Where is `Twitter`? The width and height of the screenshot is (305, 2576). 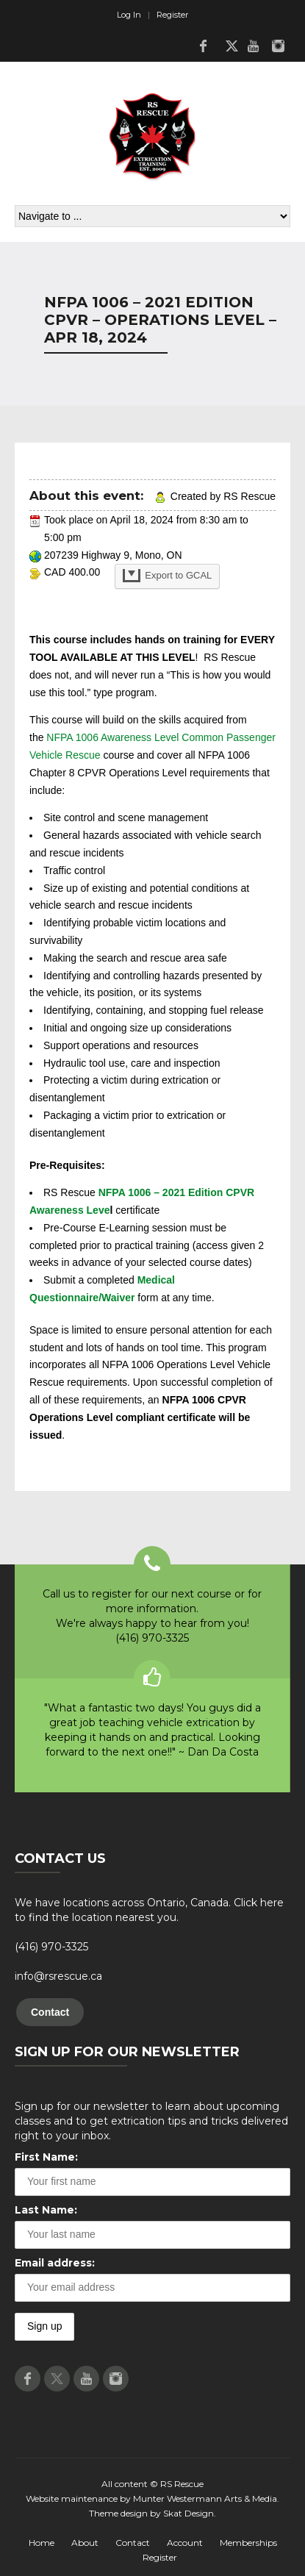 Twitter is located at coordinates (227, 45).